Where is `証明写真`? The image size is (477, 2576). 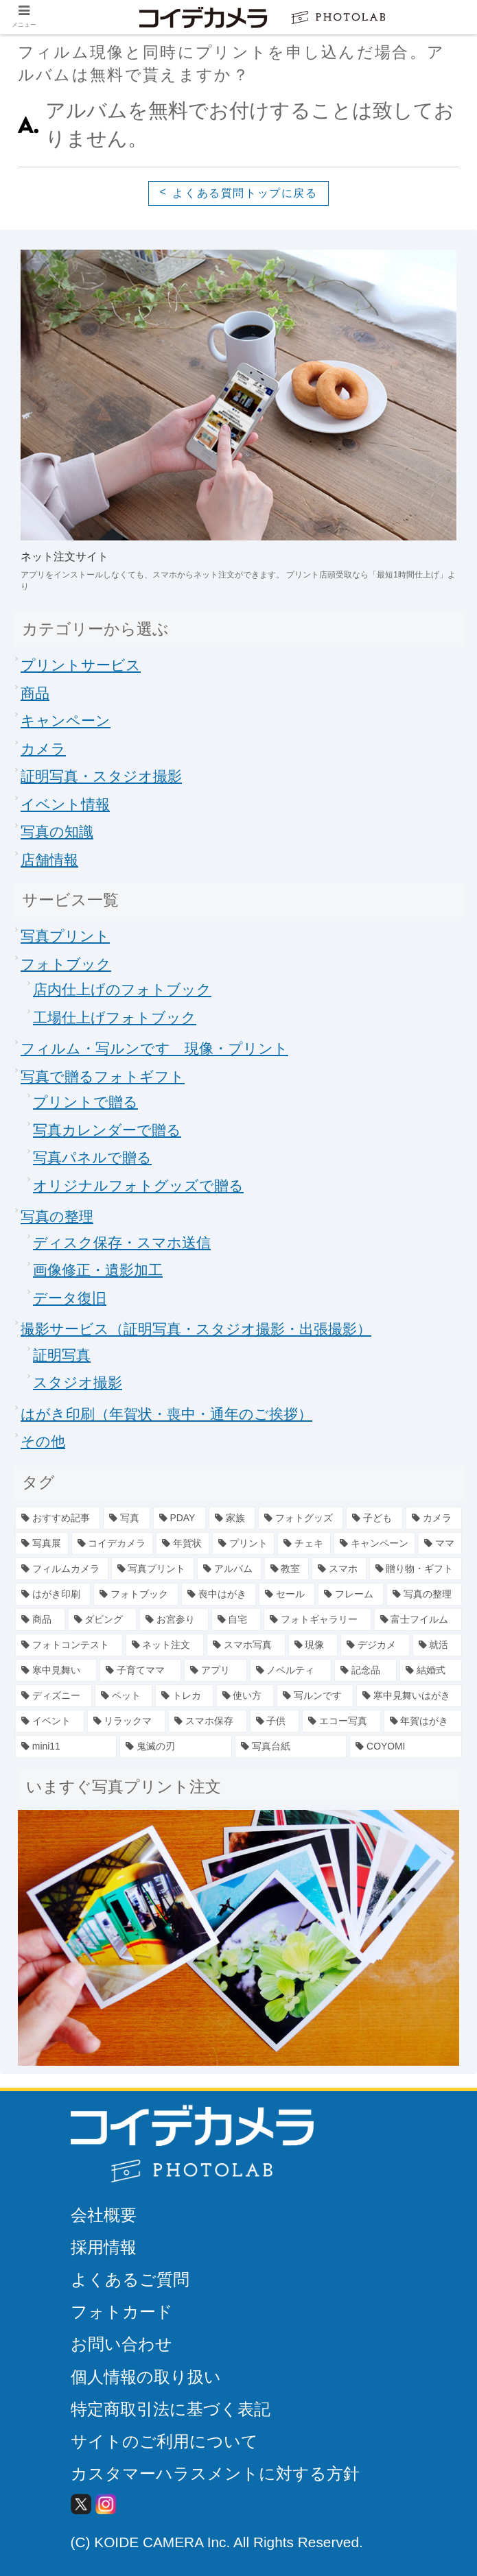 証明写真 is located at coordinates (62, 1355).